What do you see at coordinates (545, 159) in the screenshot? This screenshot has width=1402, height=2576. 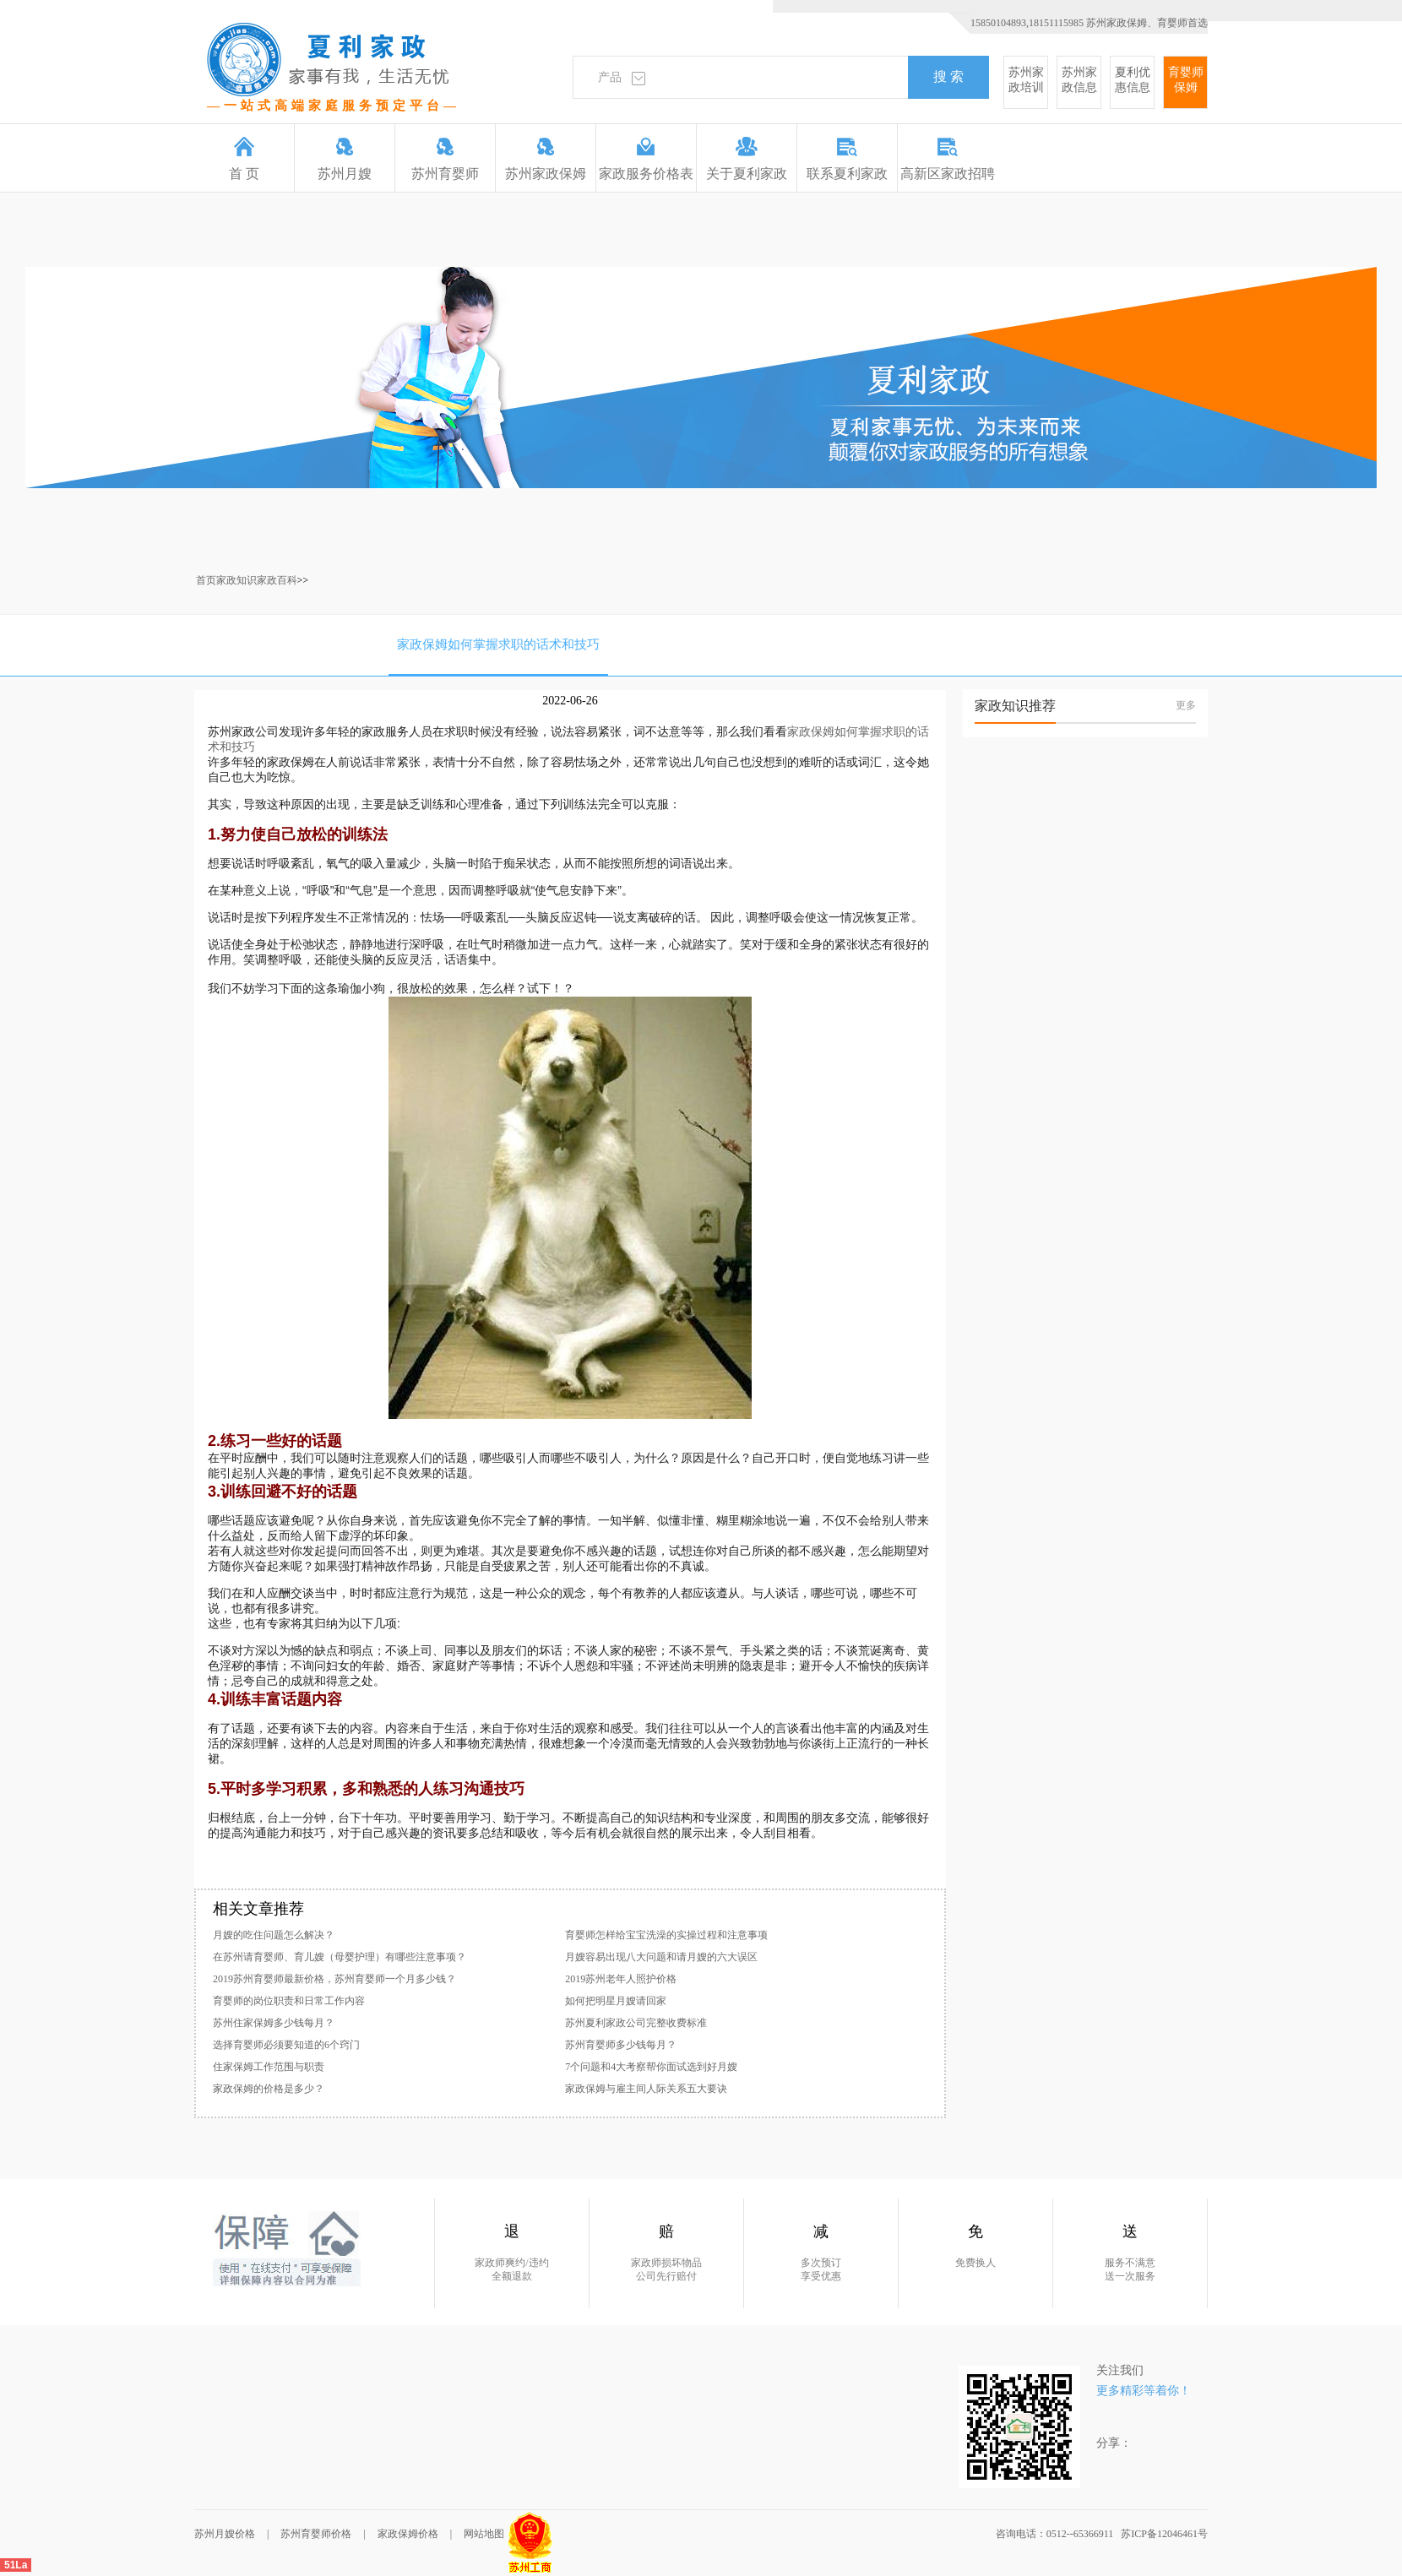 I see `苏州家政保姆` at bounding box center [545, 159].